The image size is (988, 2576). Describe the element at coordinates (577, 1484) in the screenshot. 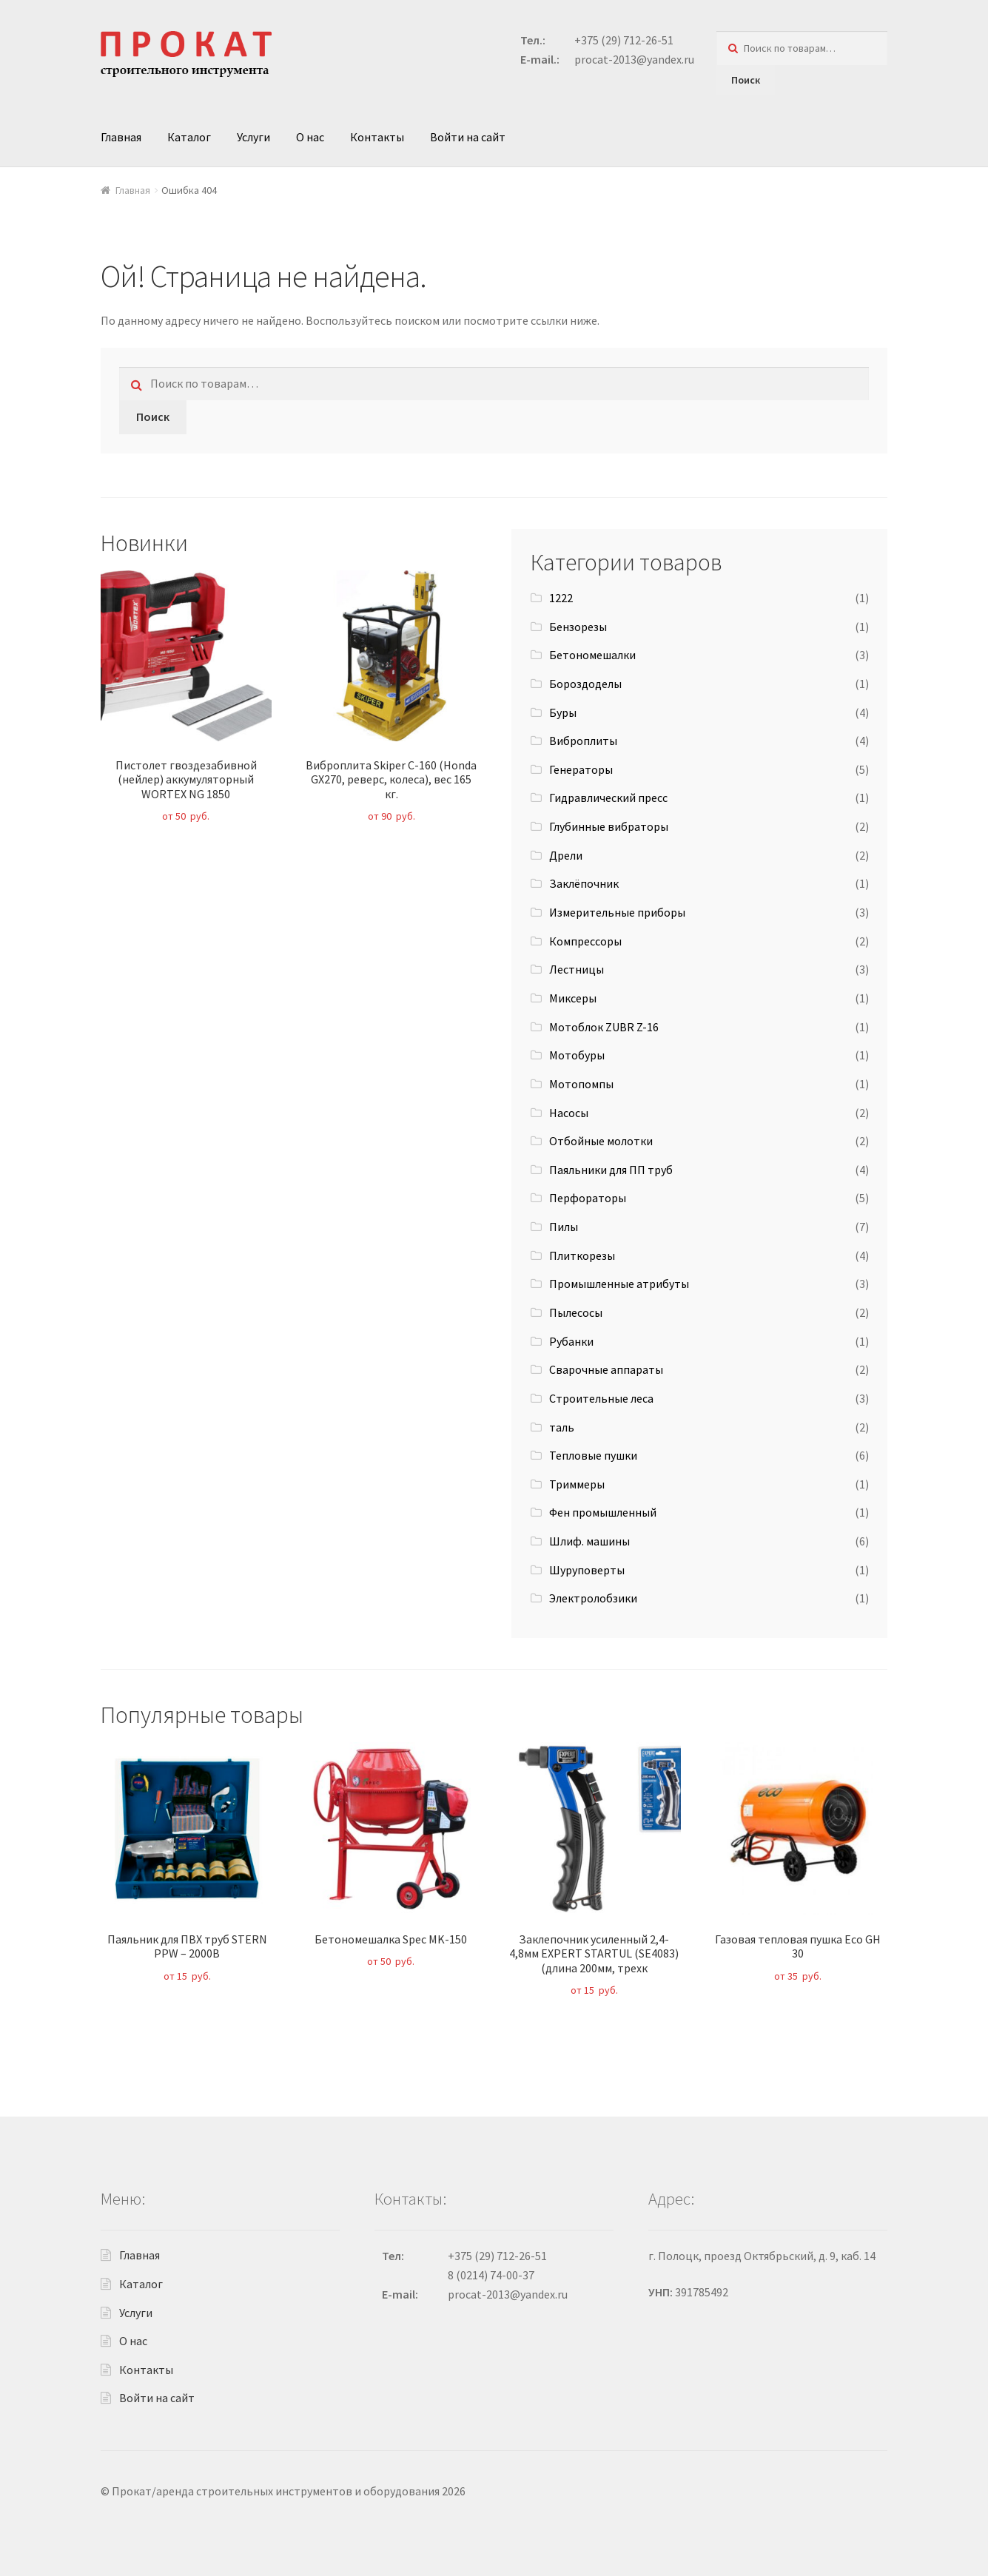

I see `Триммеры` at that location.